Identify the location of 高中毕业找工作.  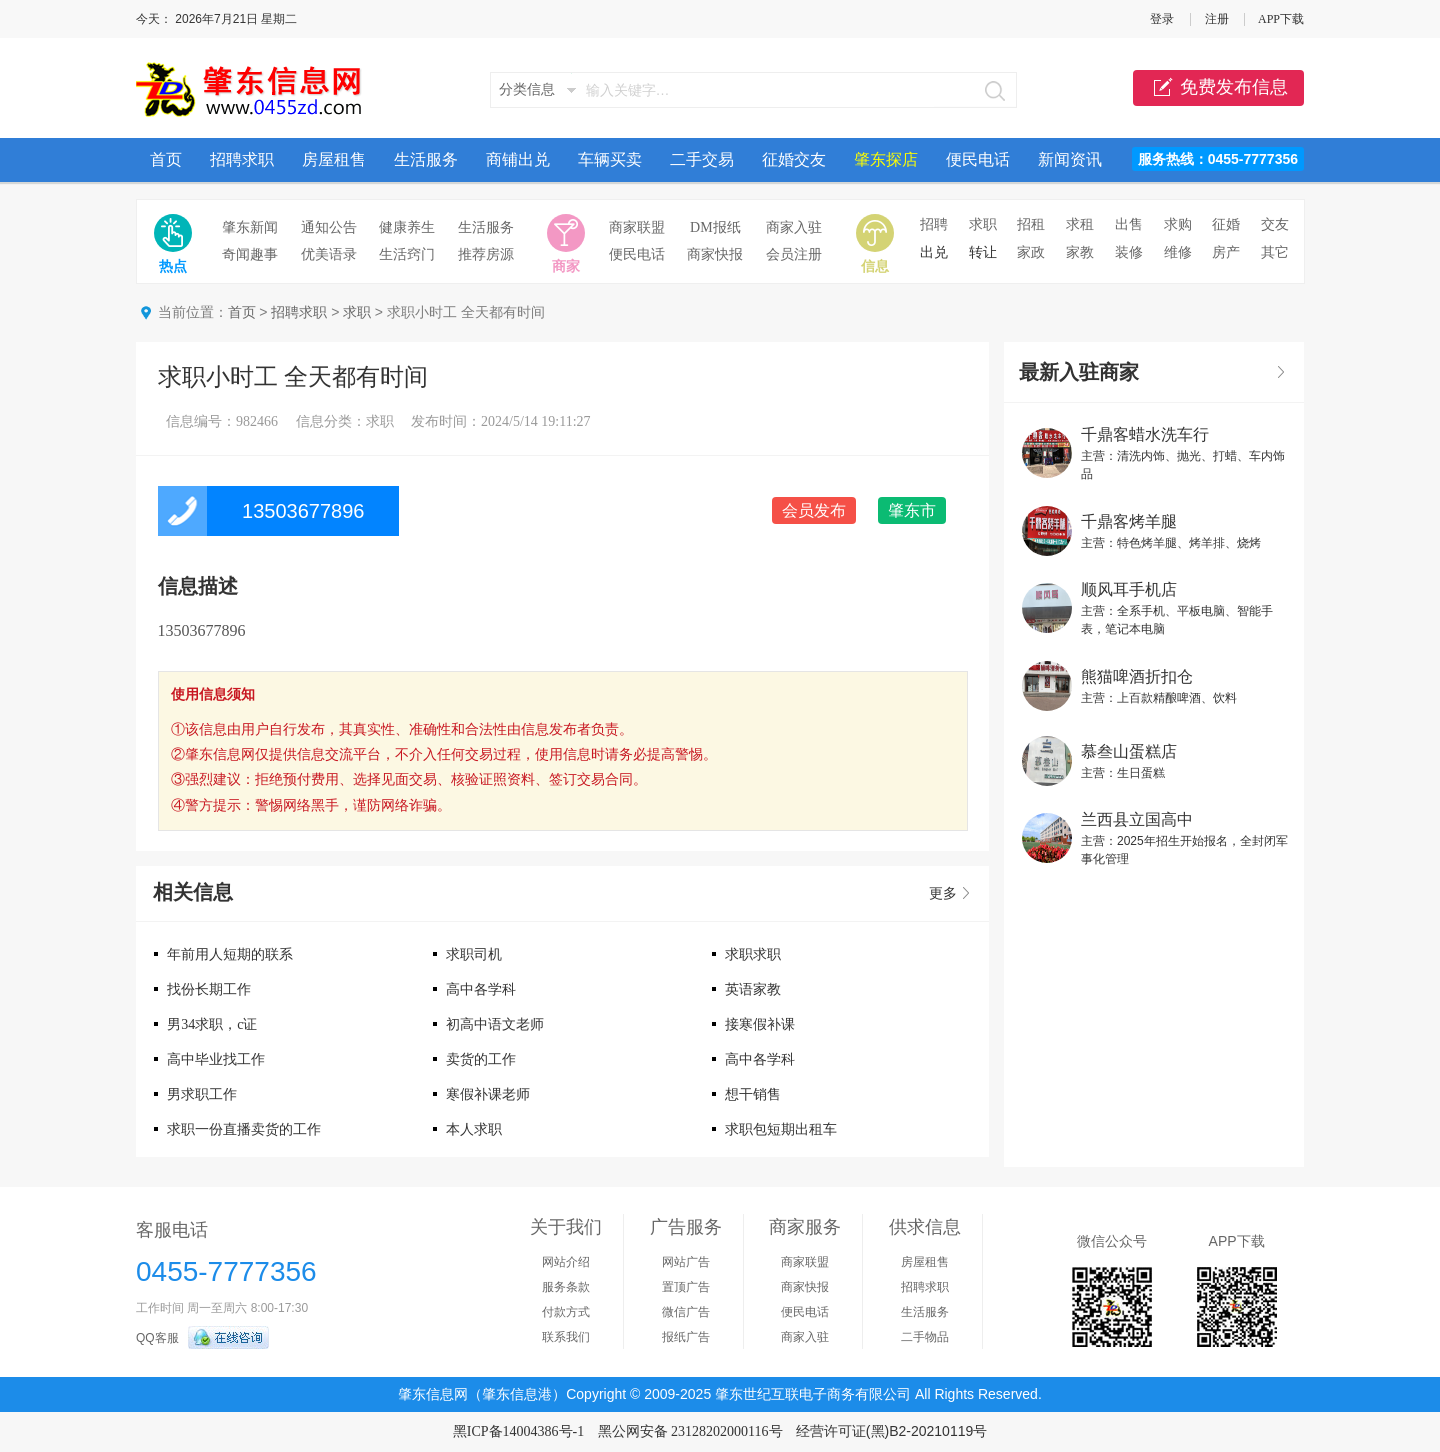
(216, 1059).